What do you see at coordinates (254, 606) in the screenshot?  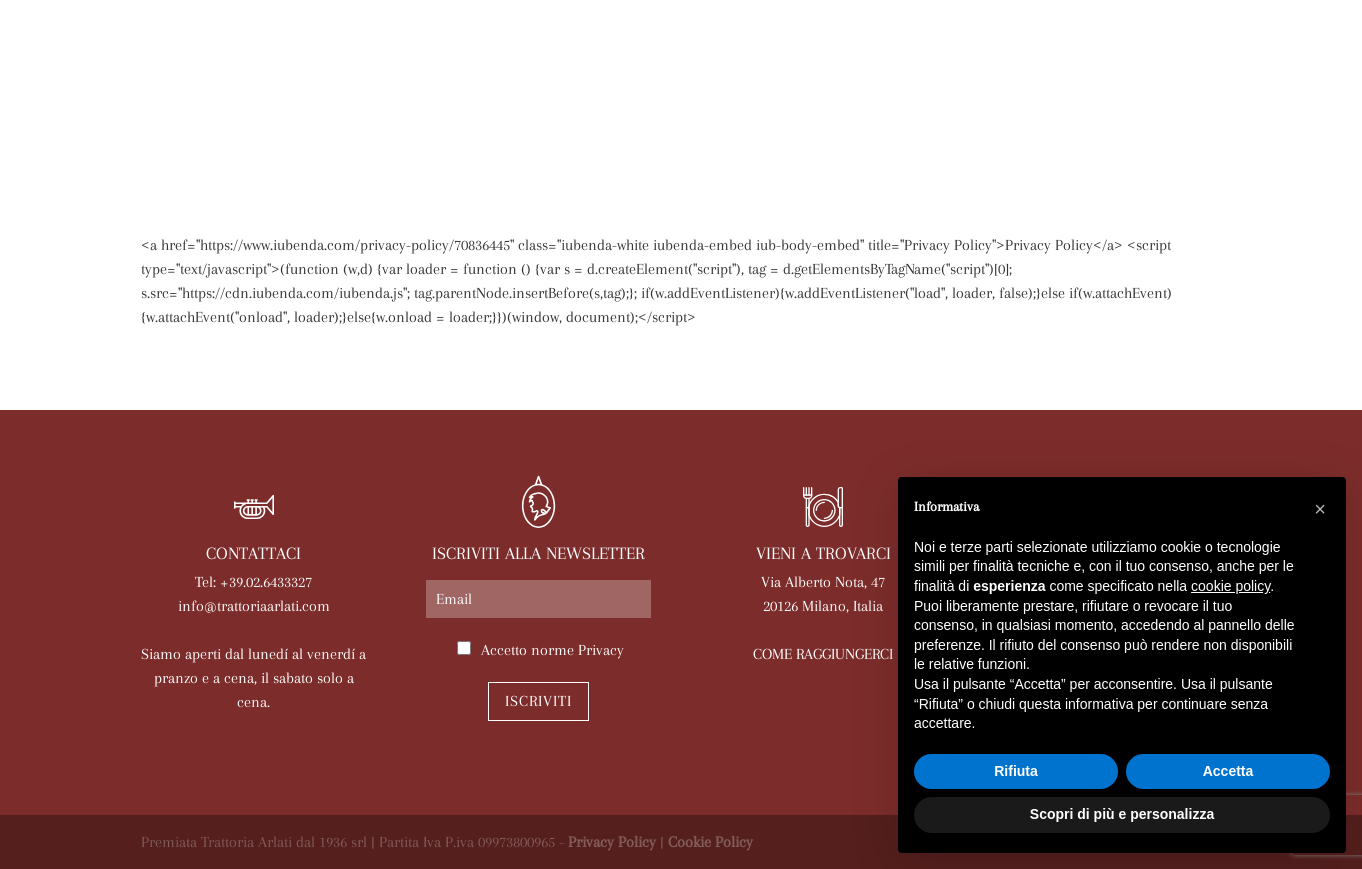 I see `info@trattoriaarlati.com` at bounding box center [254, 606].